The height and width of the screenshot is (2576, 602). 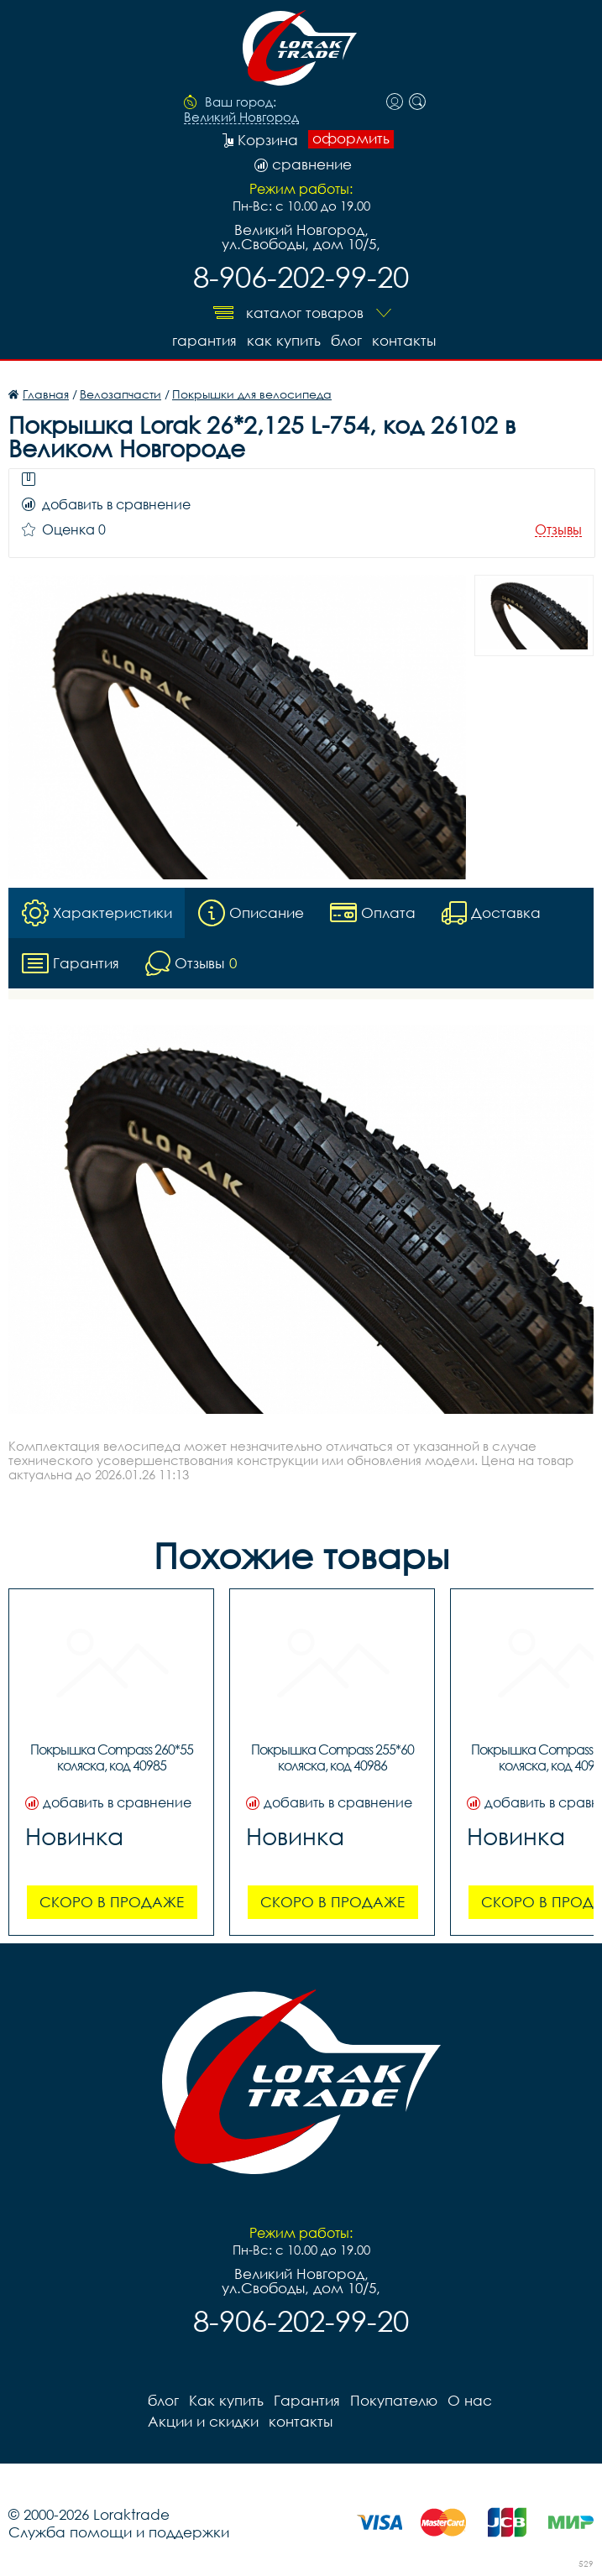 What do you see at coordinates (346, 340) in the screenshot?
I see `блог` at bounding box center [346, 340].